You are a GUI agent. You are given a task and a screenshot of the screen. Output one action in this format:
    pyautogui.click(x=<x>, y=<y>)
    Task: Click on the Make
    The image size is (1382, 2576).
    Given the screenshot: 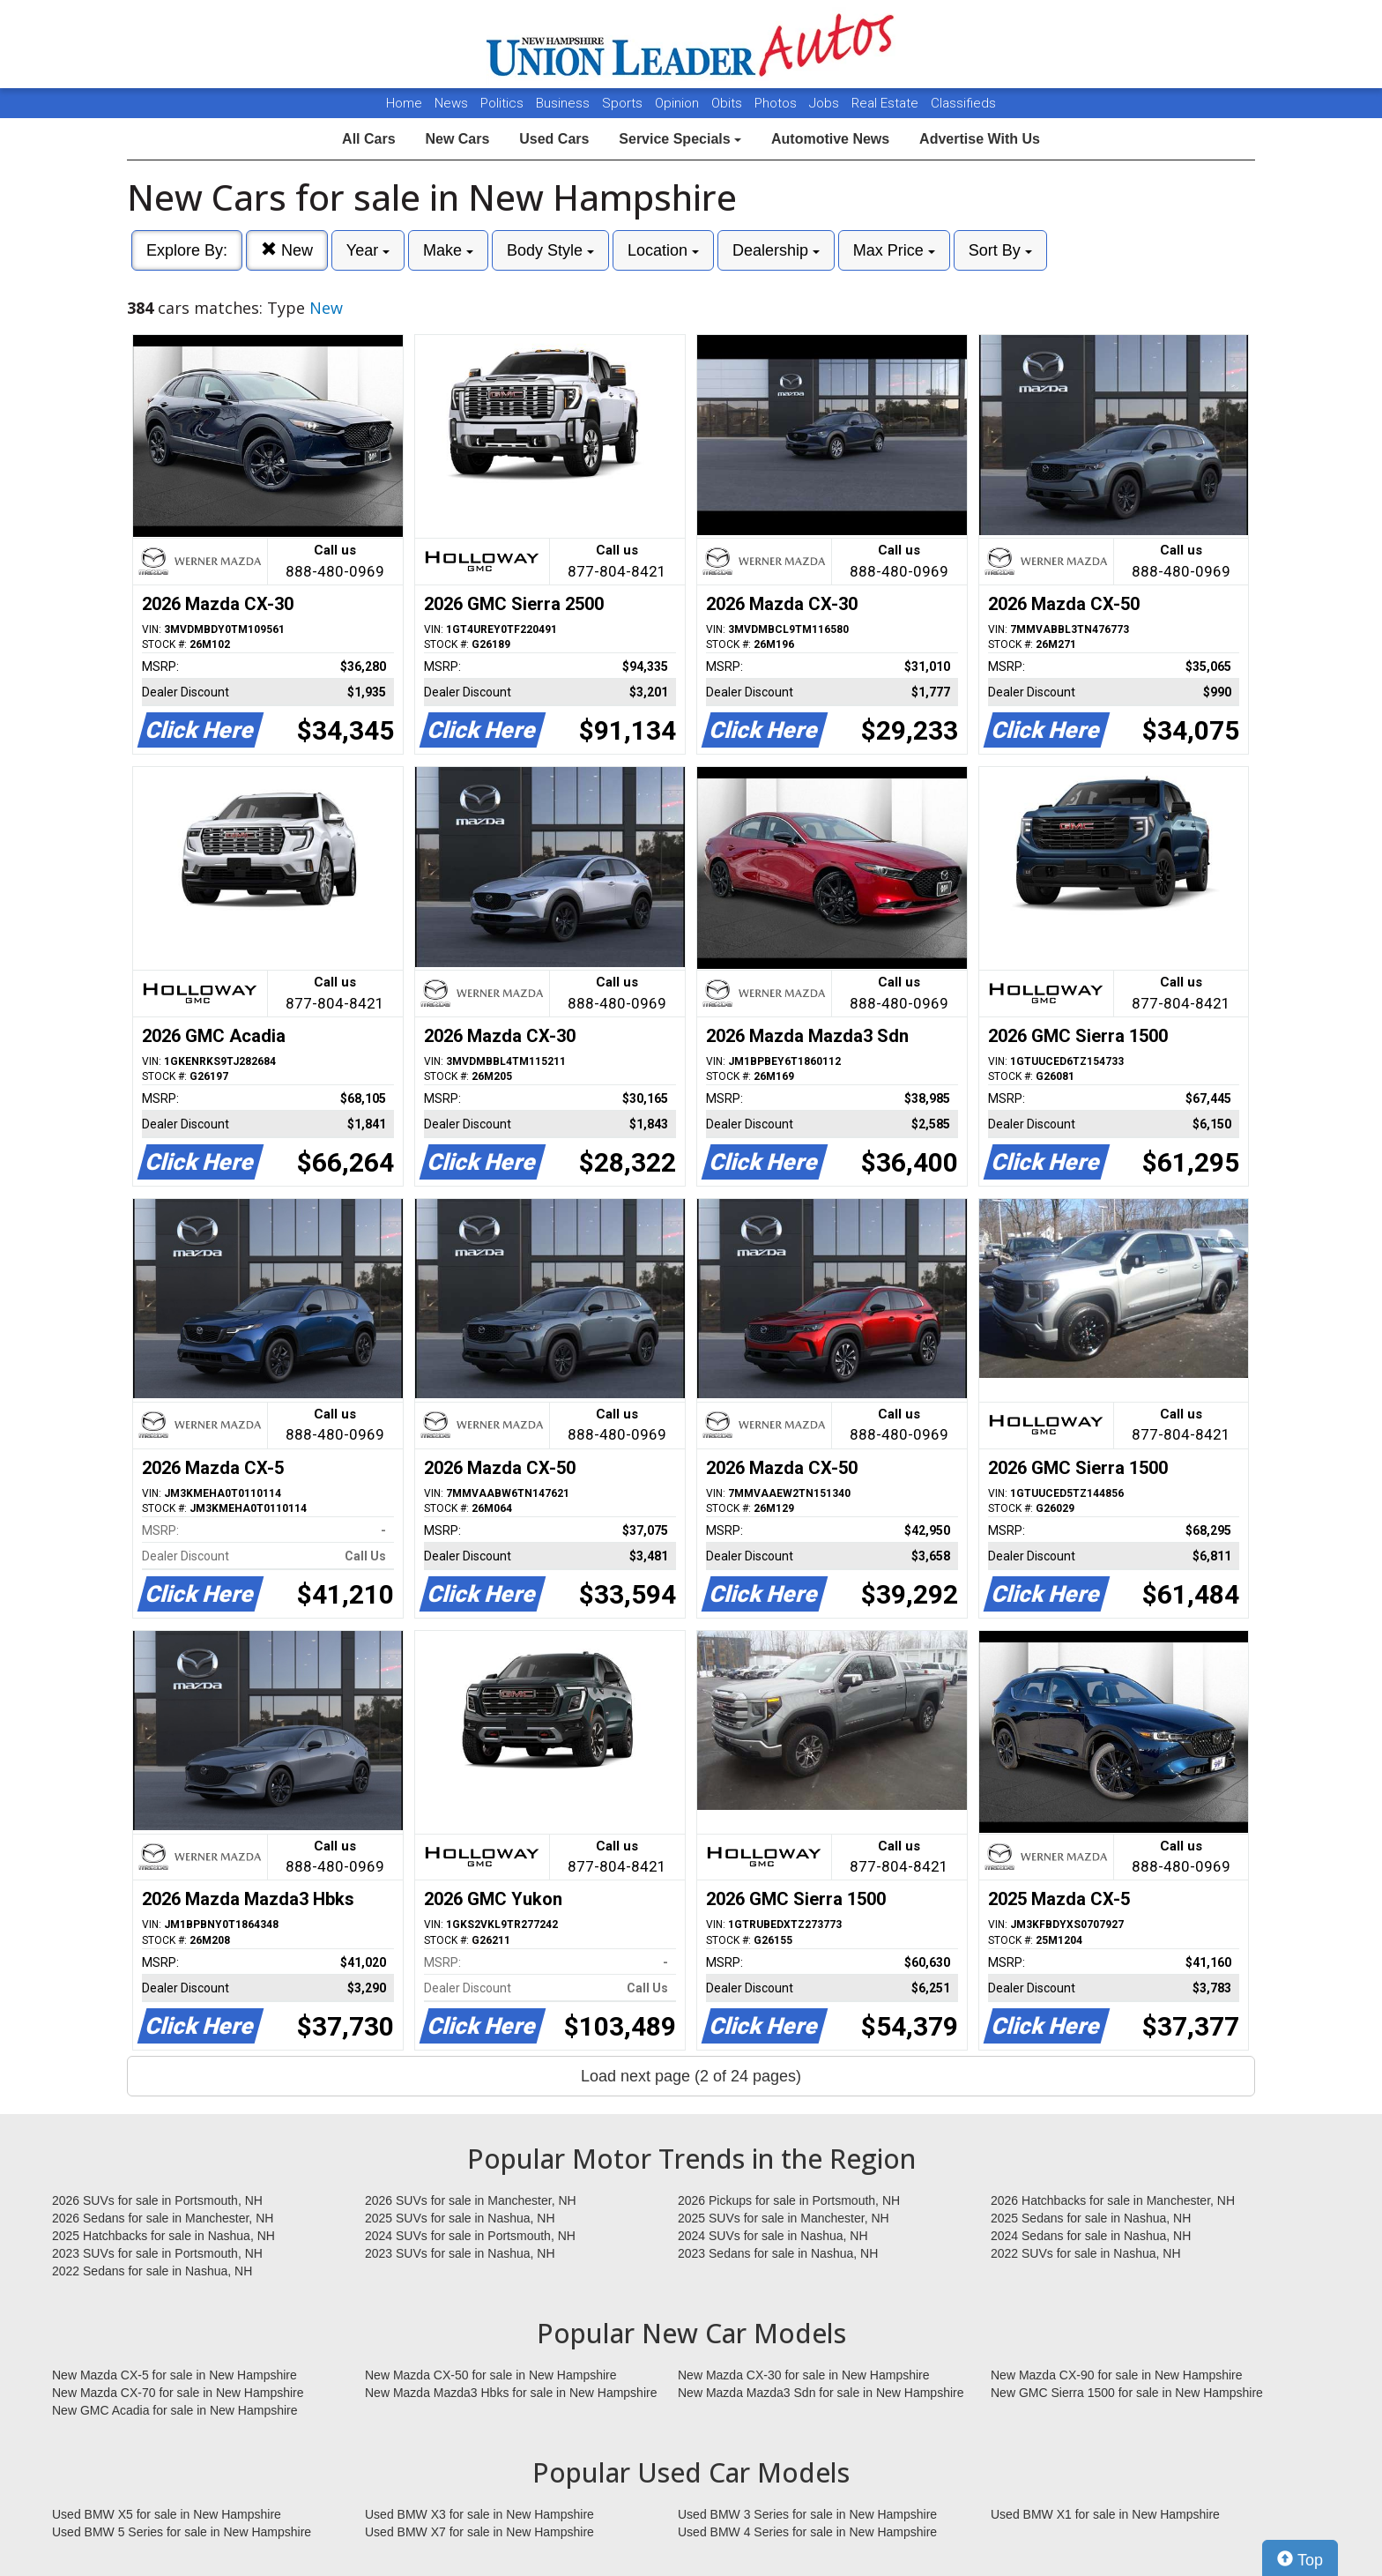 What is the action you would take?
    pyautogui.click(x=448, y=250)
    